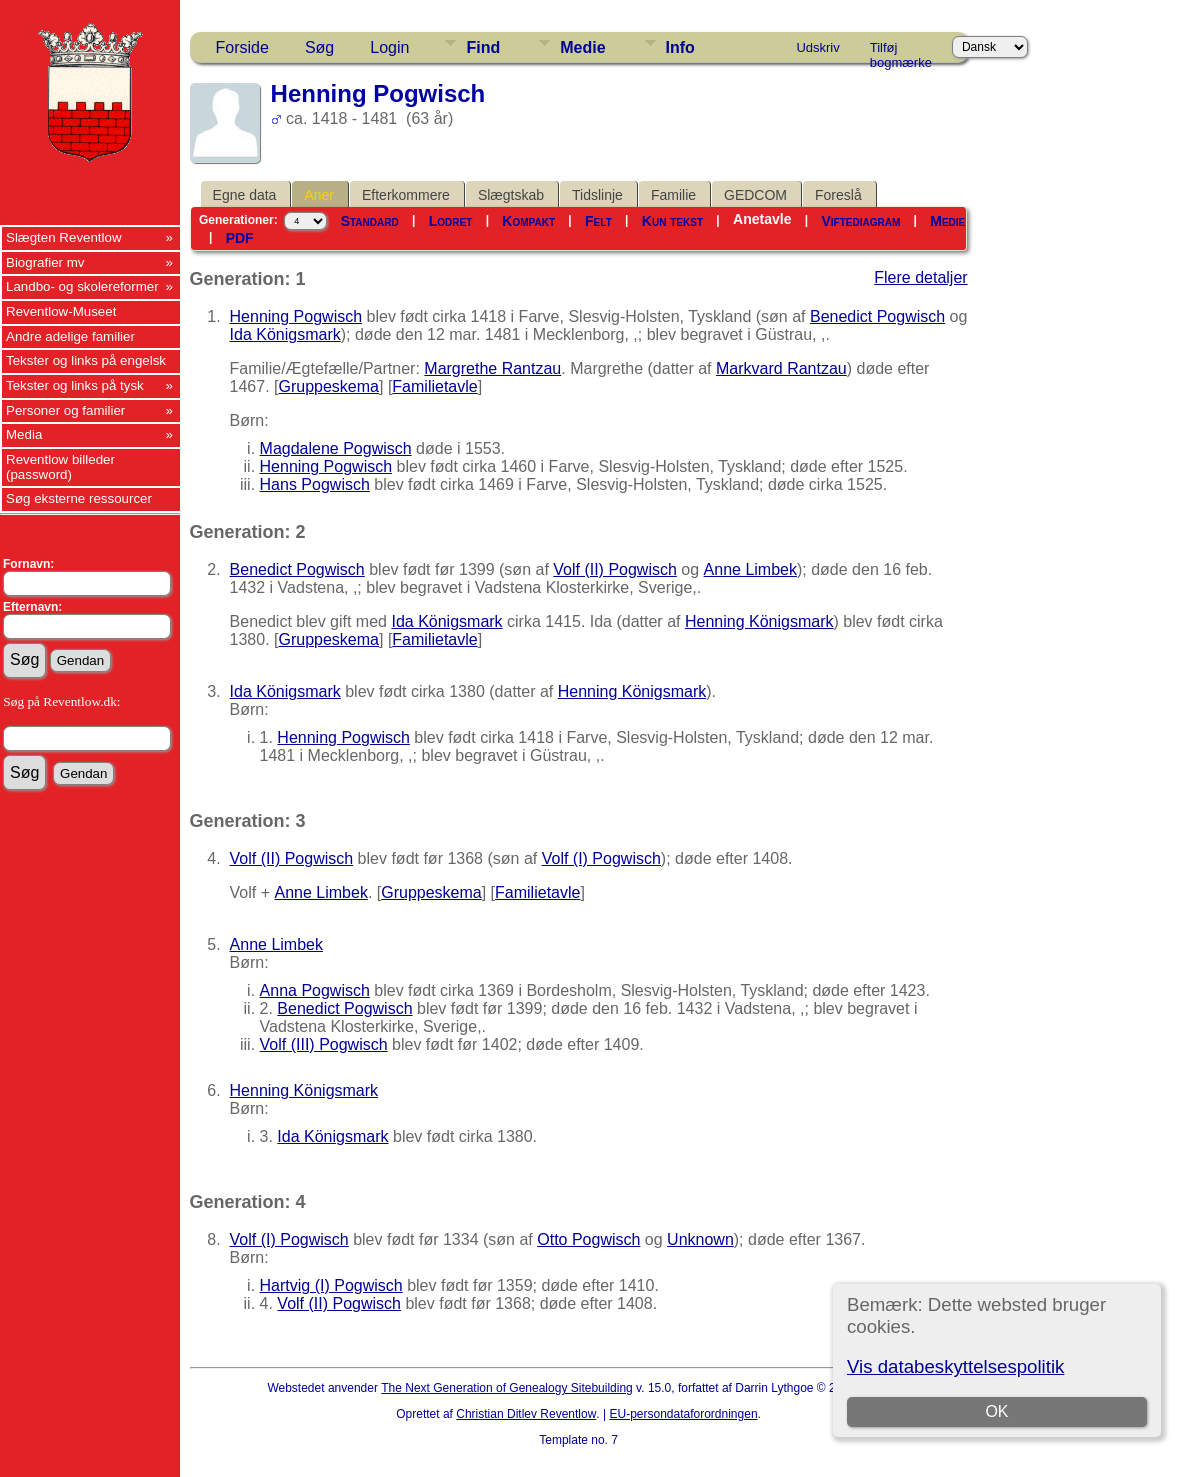 Image resolution: width=1197 pixels, height=1477 pixels. Describe the element at coordinates (434, 386) in the screenshot. I see `Familietavle` at that location.